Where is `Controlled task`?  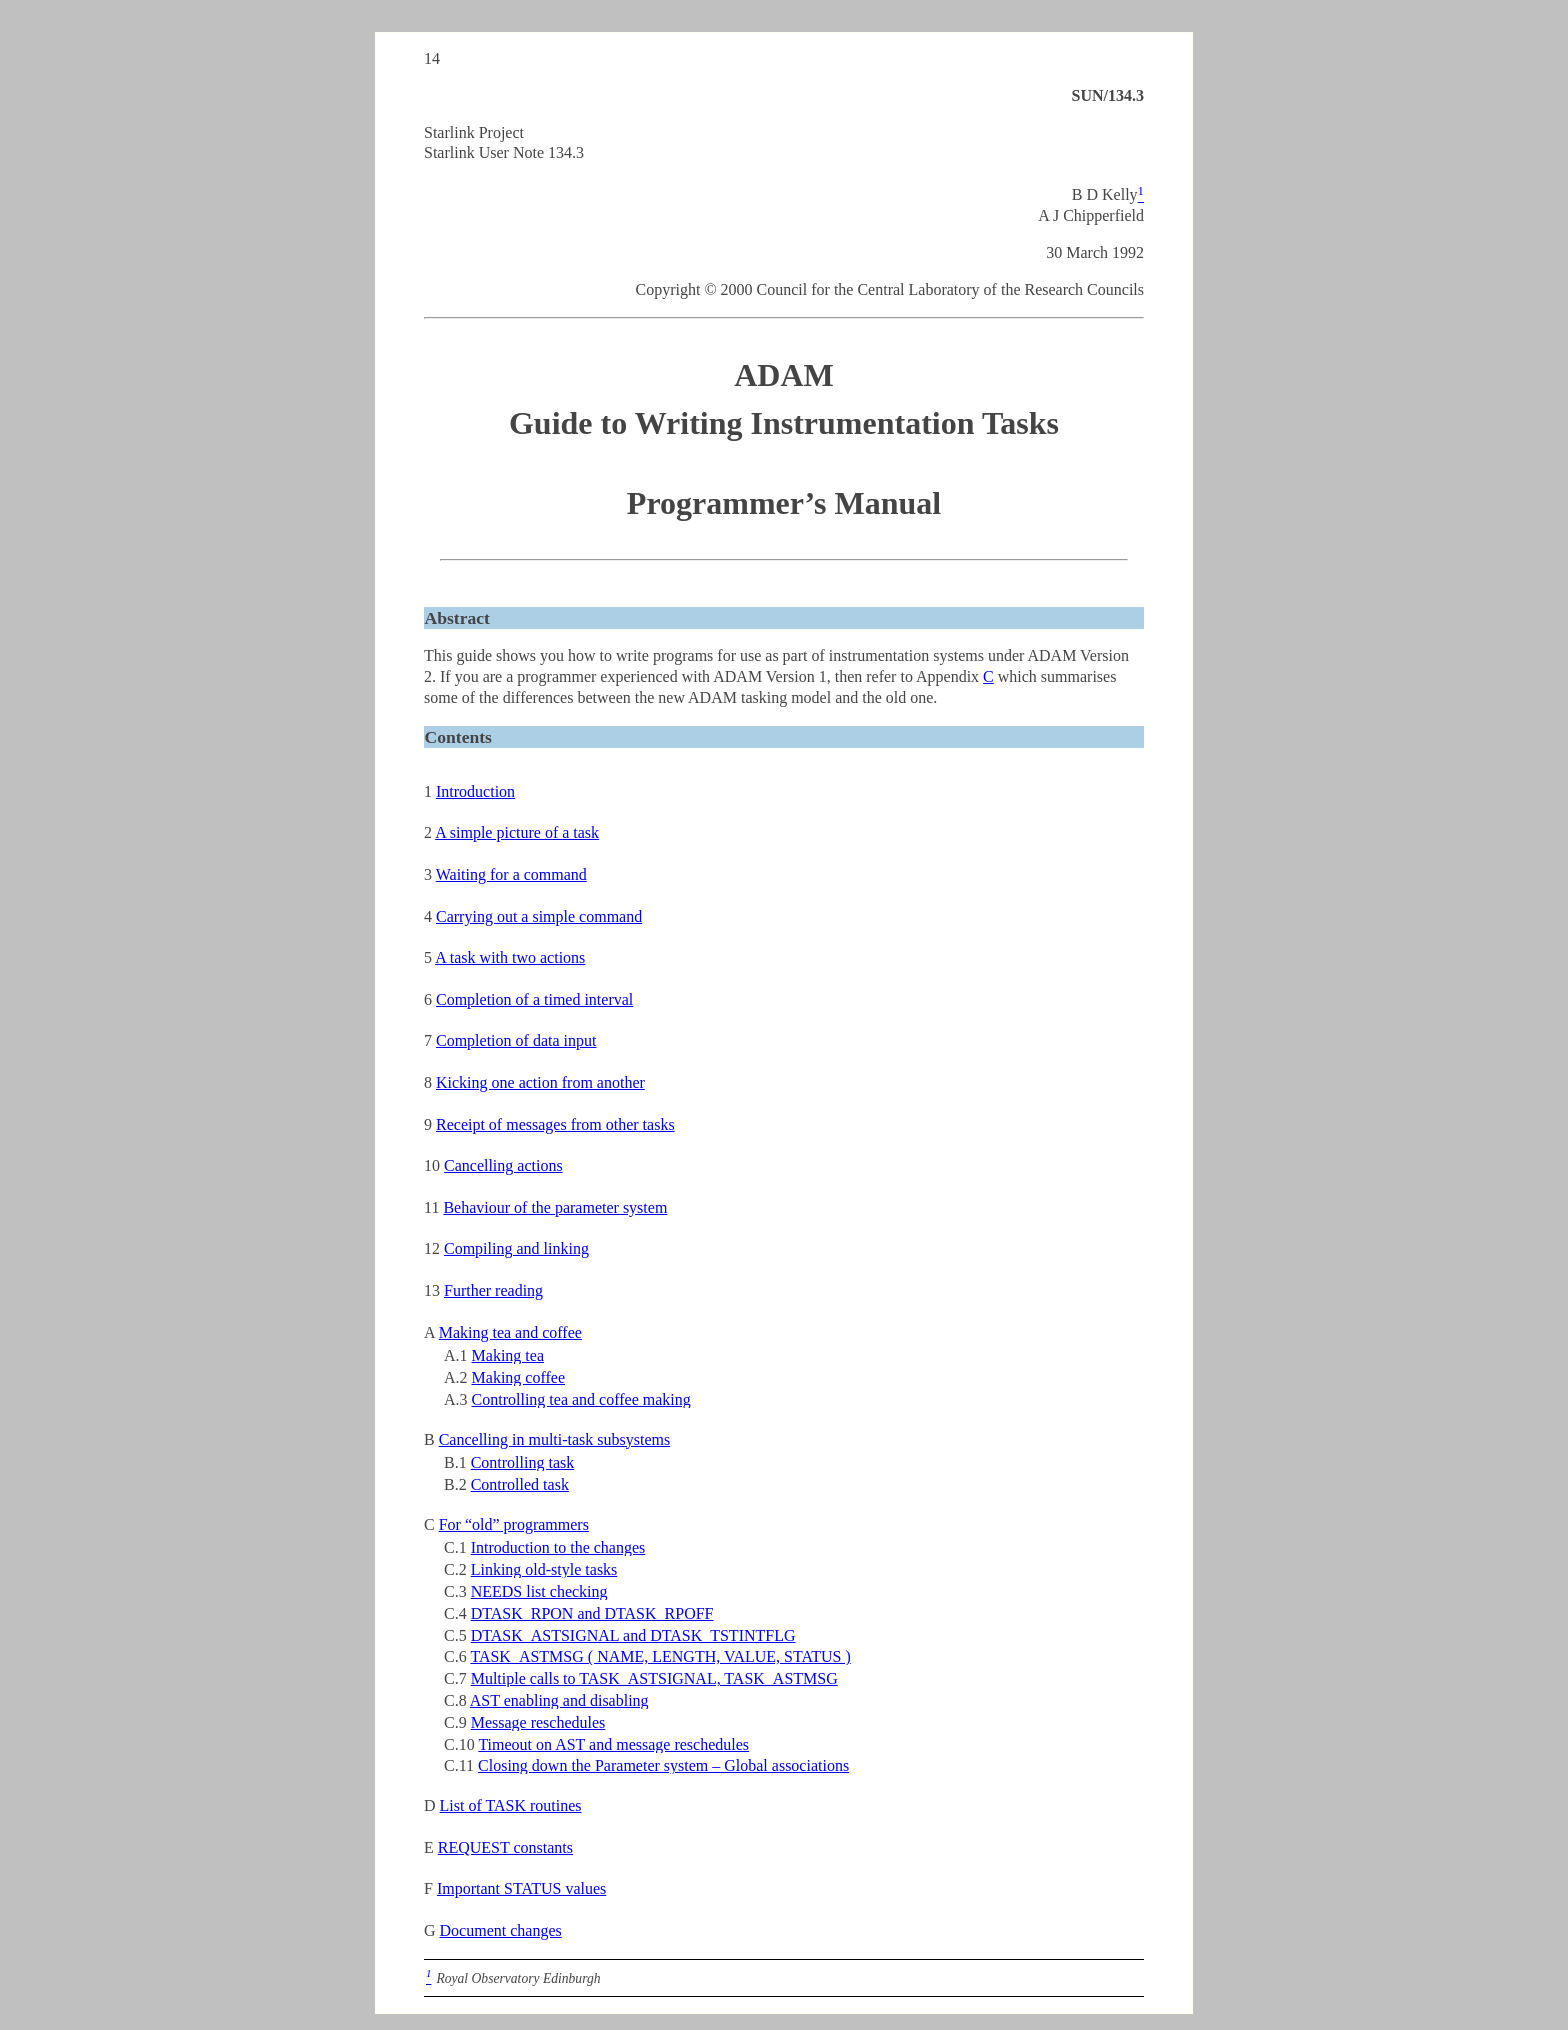 Controlled task is located at coordinates (520, 1484).